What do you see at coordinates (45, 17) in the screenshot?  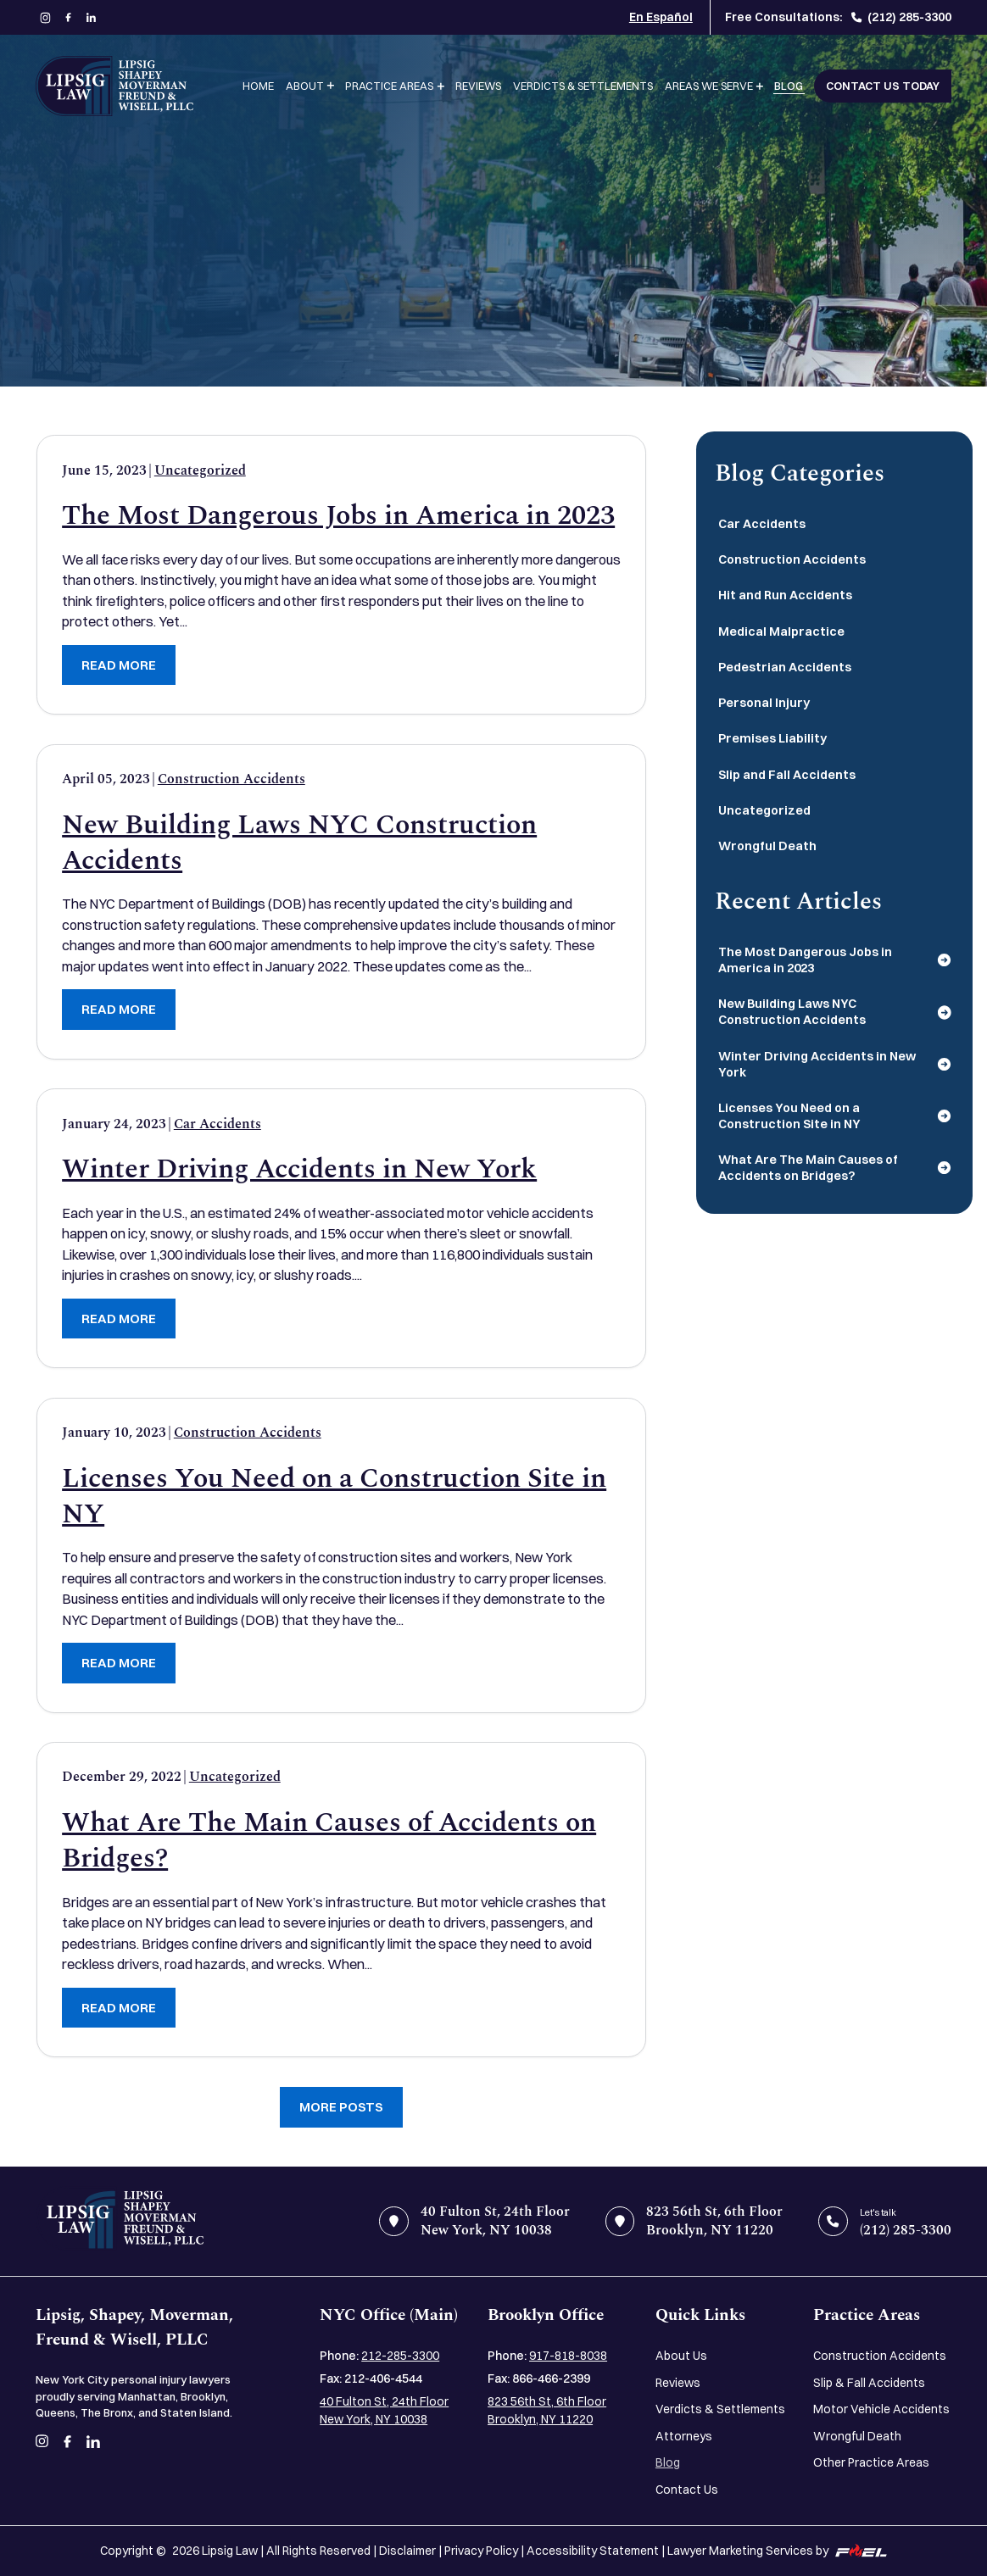 I see `[instagram]` at bounding box center [45, 17].